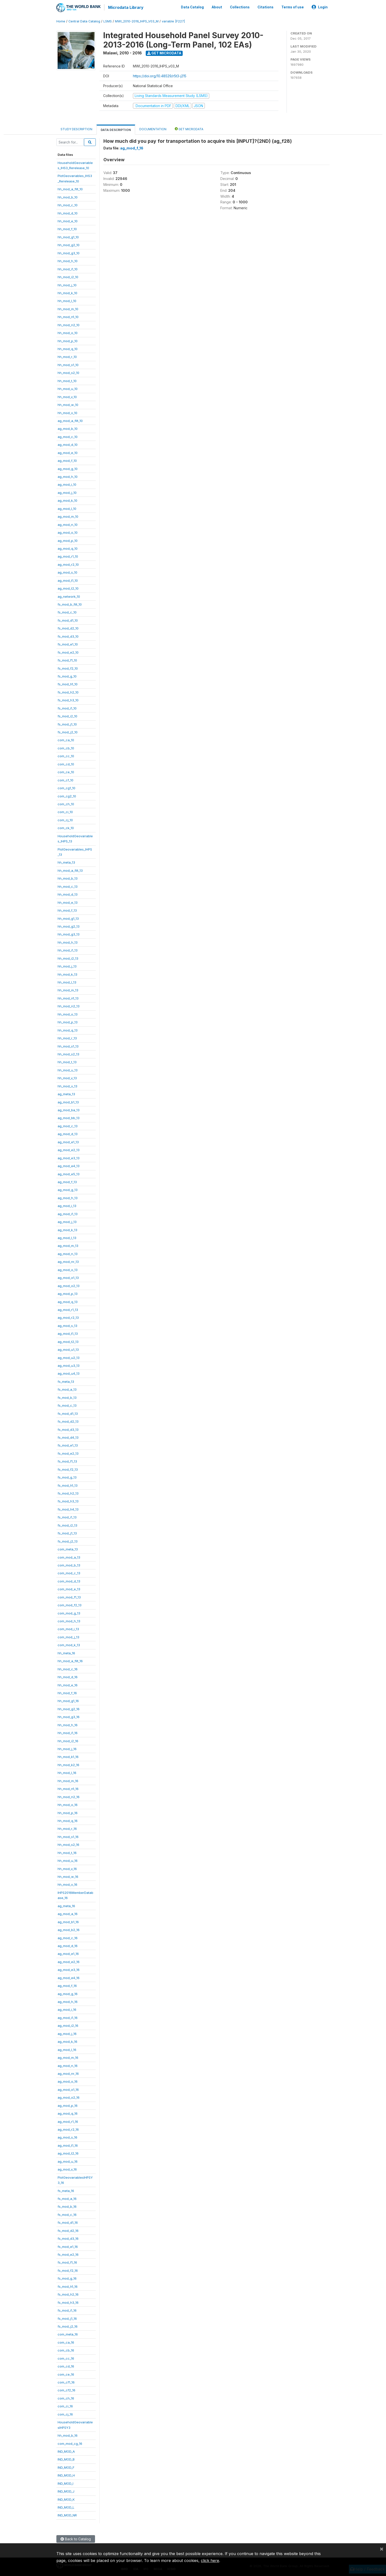  Describe the element at coordinates (68, 1921) in the screenshot. I see `ag_mod_b1_16` at that location.